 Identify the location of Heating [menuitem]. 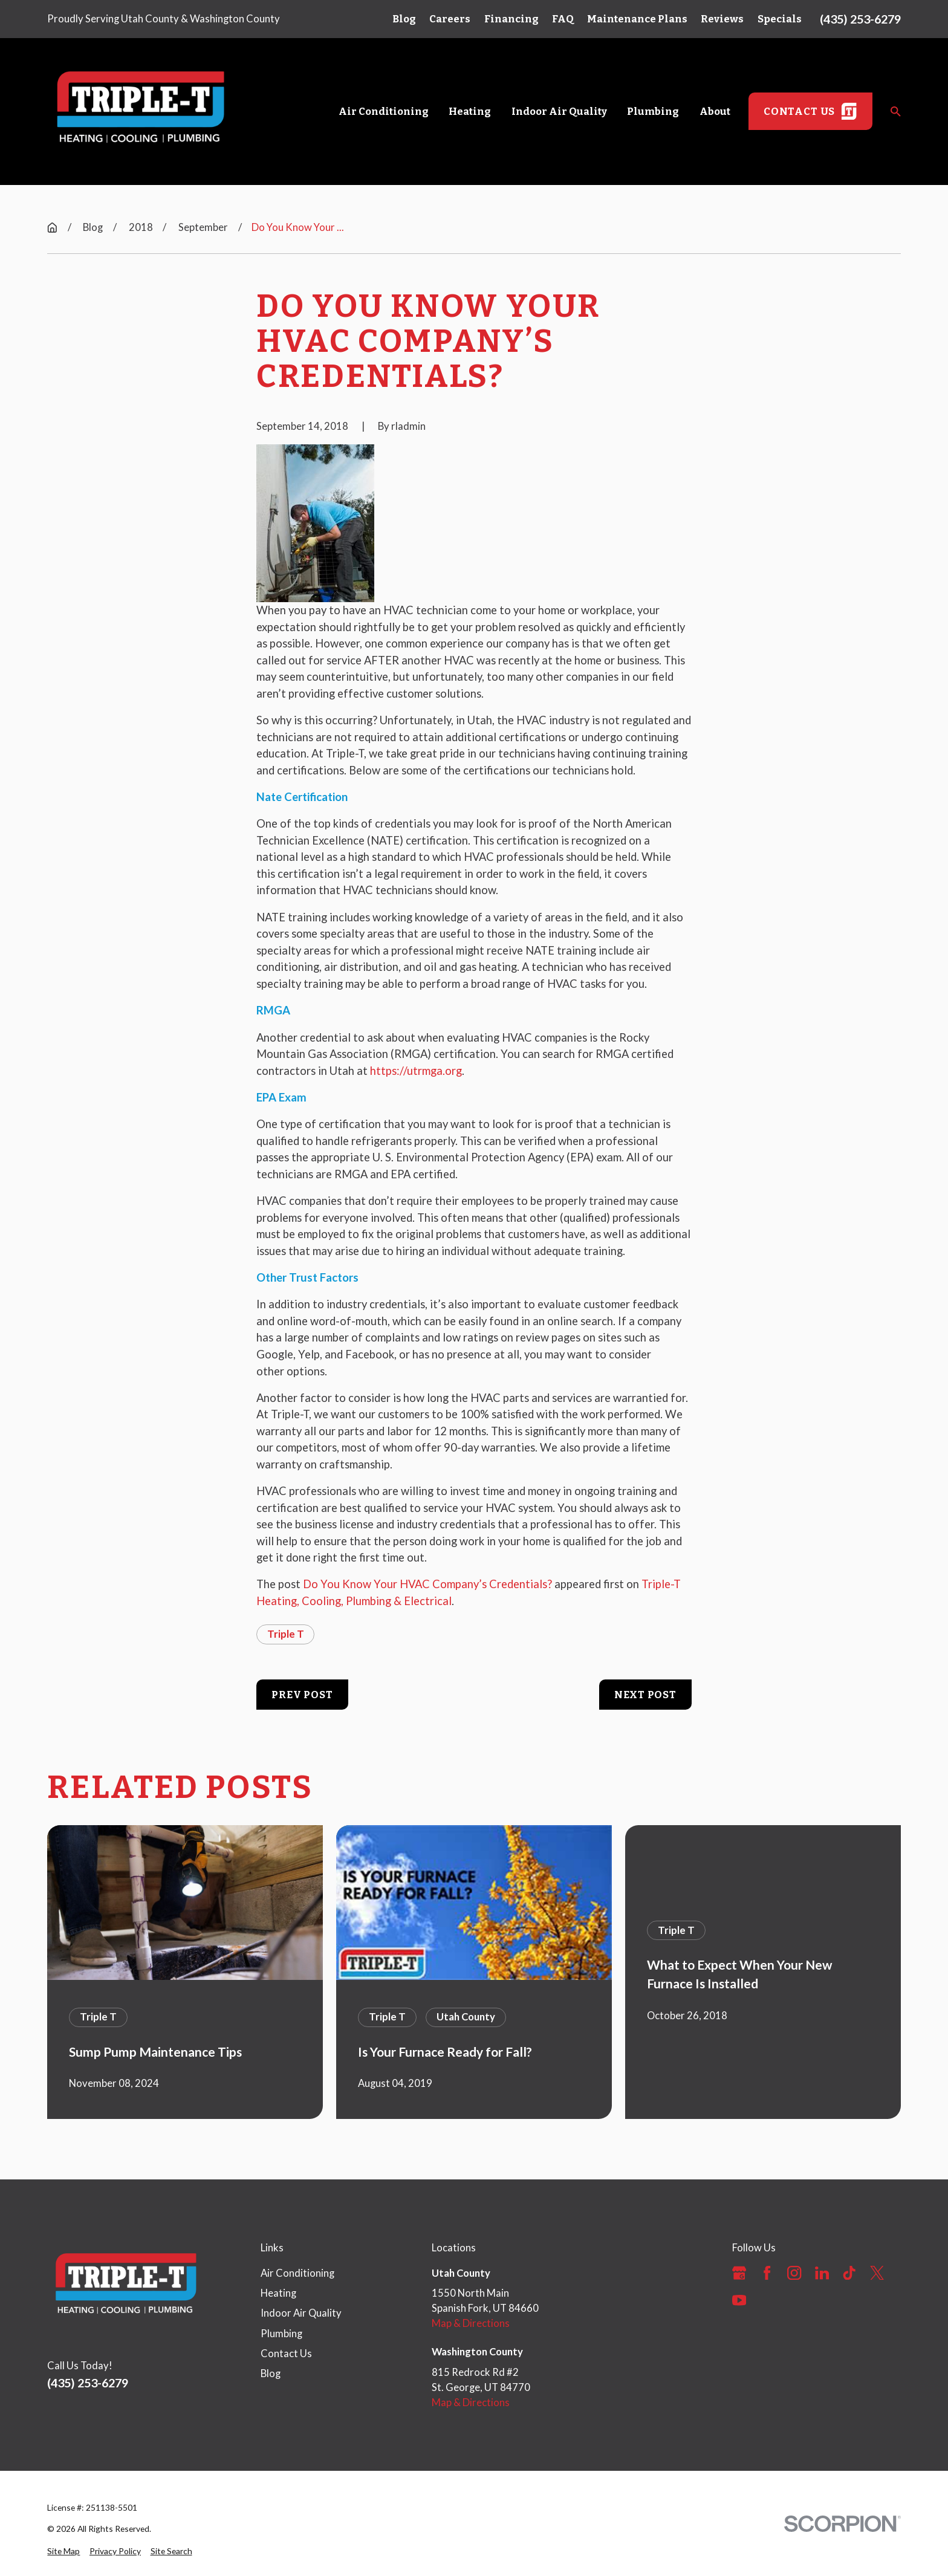
(470, 111).